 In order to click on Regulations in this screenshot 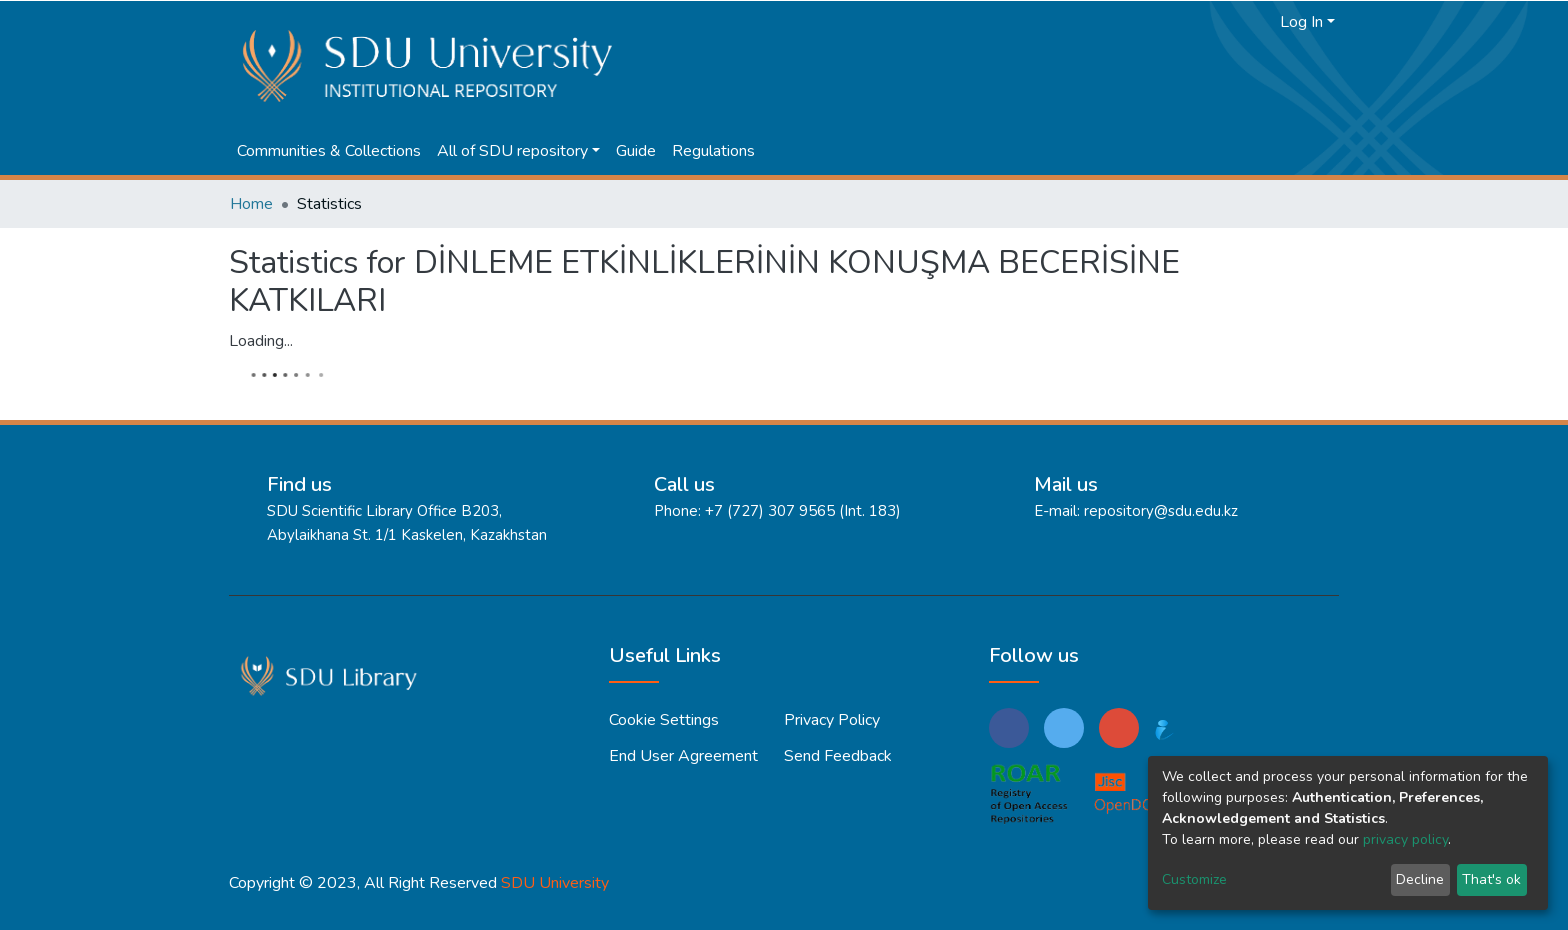, I will do `click(713, 151)`.